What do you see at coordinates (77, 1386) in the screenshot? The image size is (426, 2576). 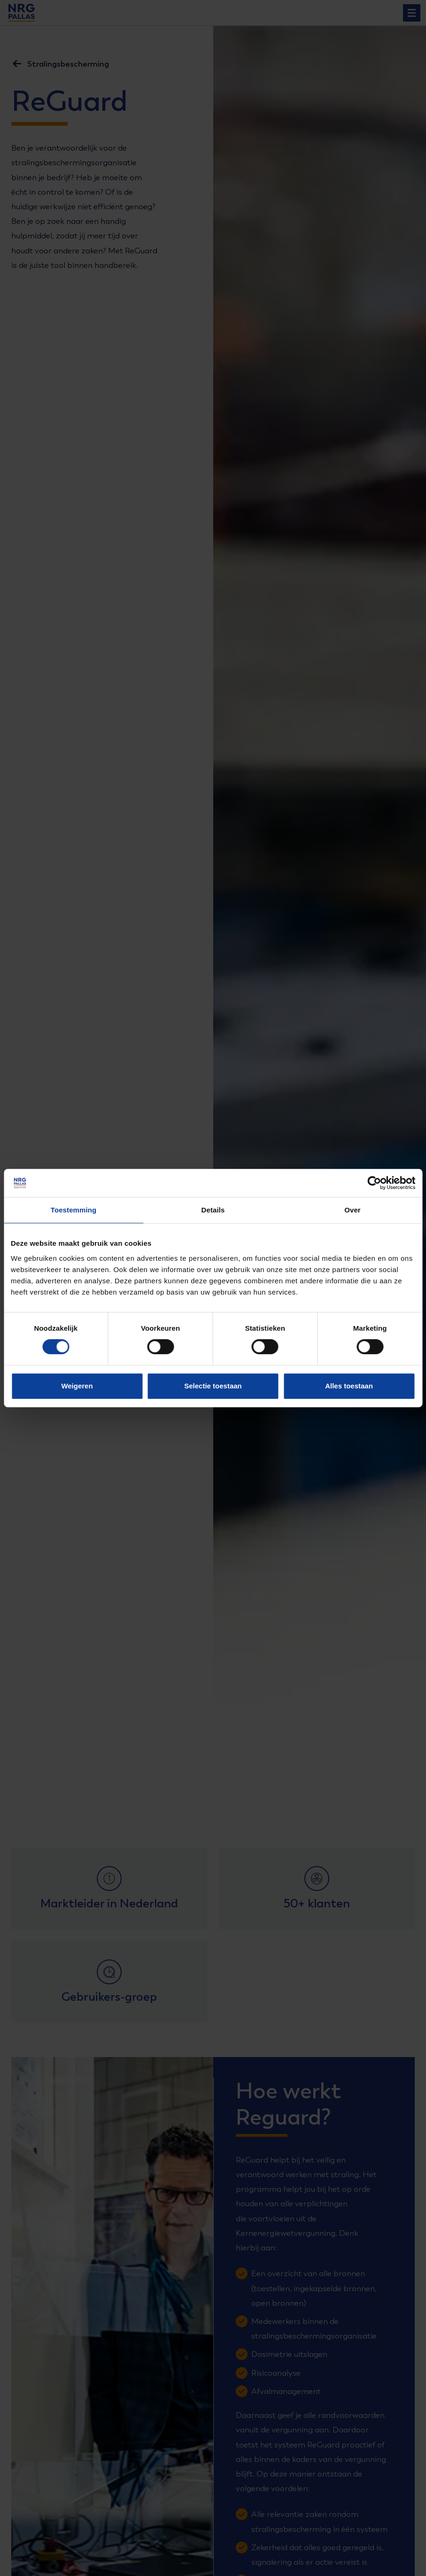 I see `Weigeren` at bounding box center [77, 1386].